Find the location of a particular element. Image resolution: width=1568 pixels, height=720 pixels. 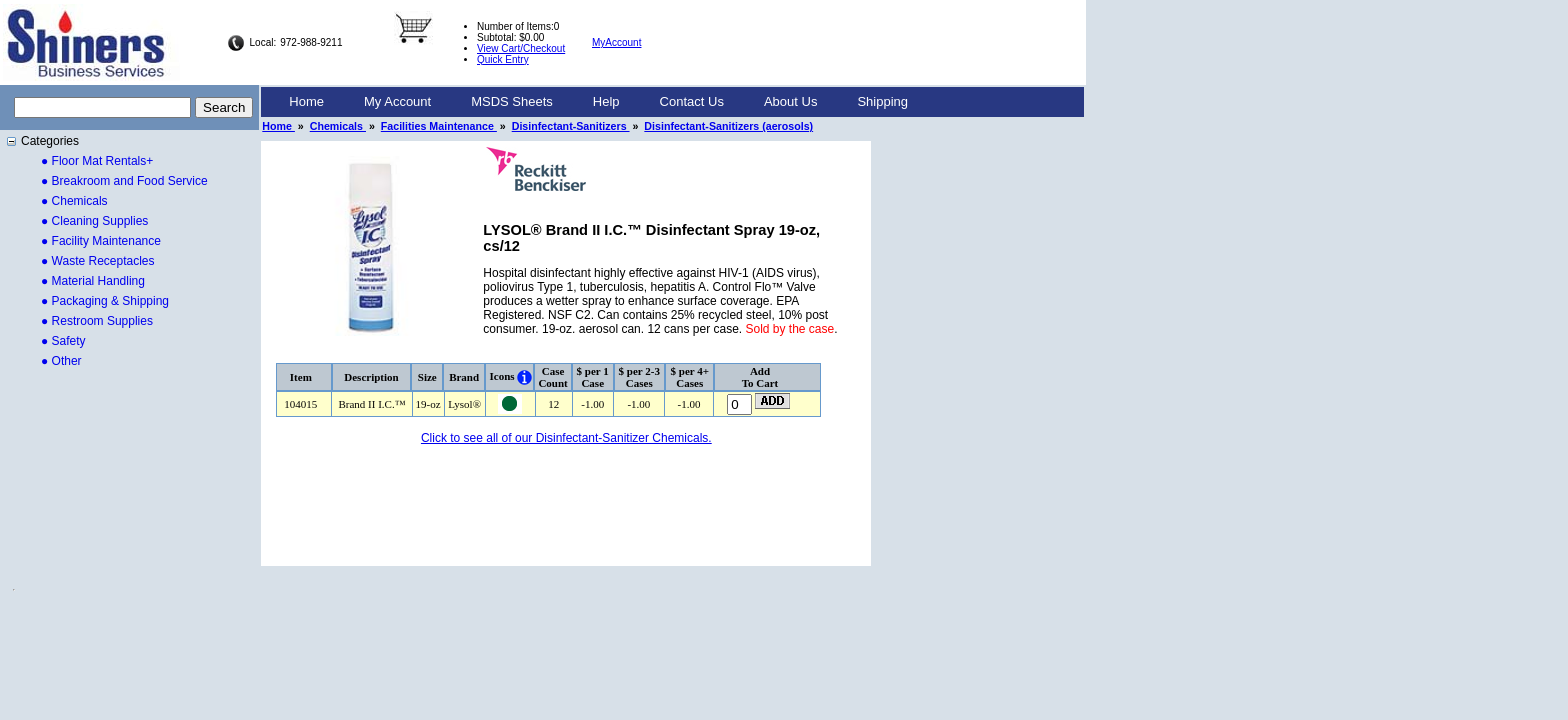

● Chemicals is located at coordinates (74, 201).